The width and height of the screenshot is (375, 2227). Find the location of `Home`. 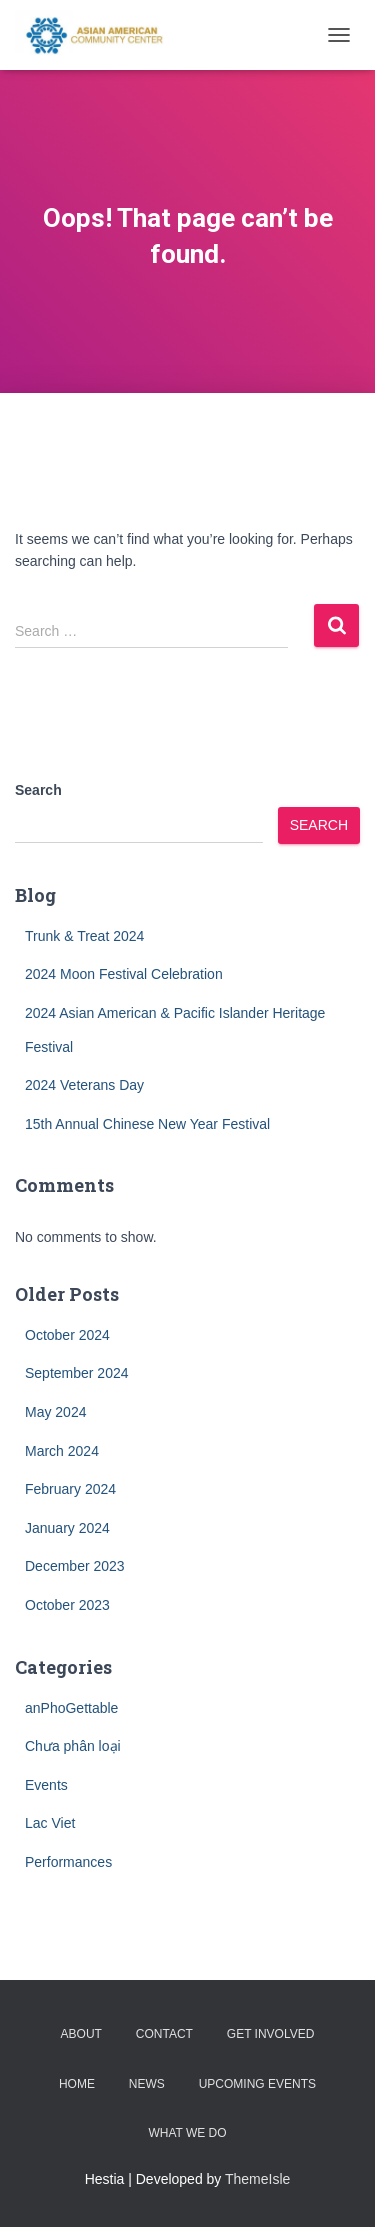

Home is located at coordinates (77, 2084).